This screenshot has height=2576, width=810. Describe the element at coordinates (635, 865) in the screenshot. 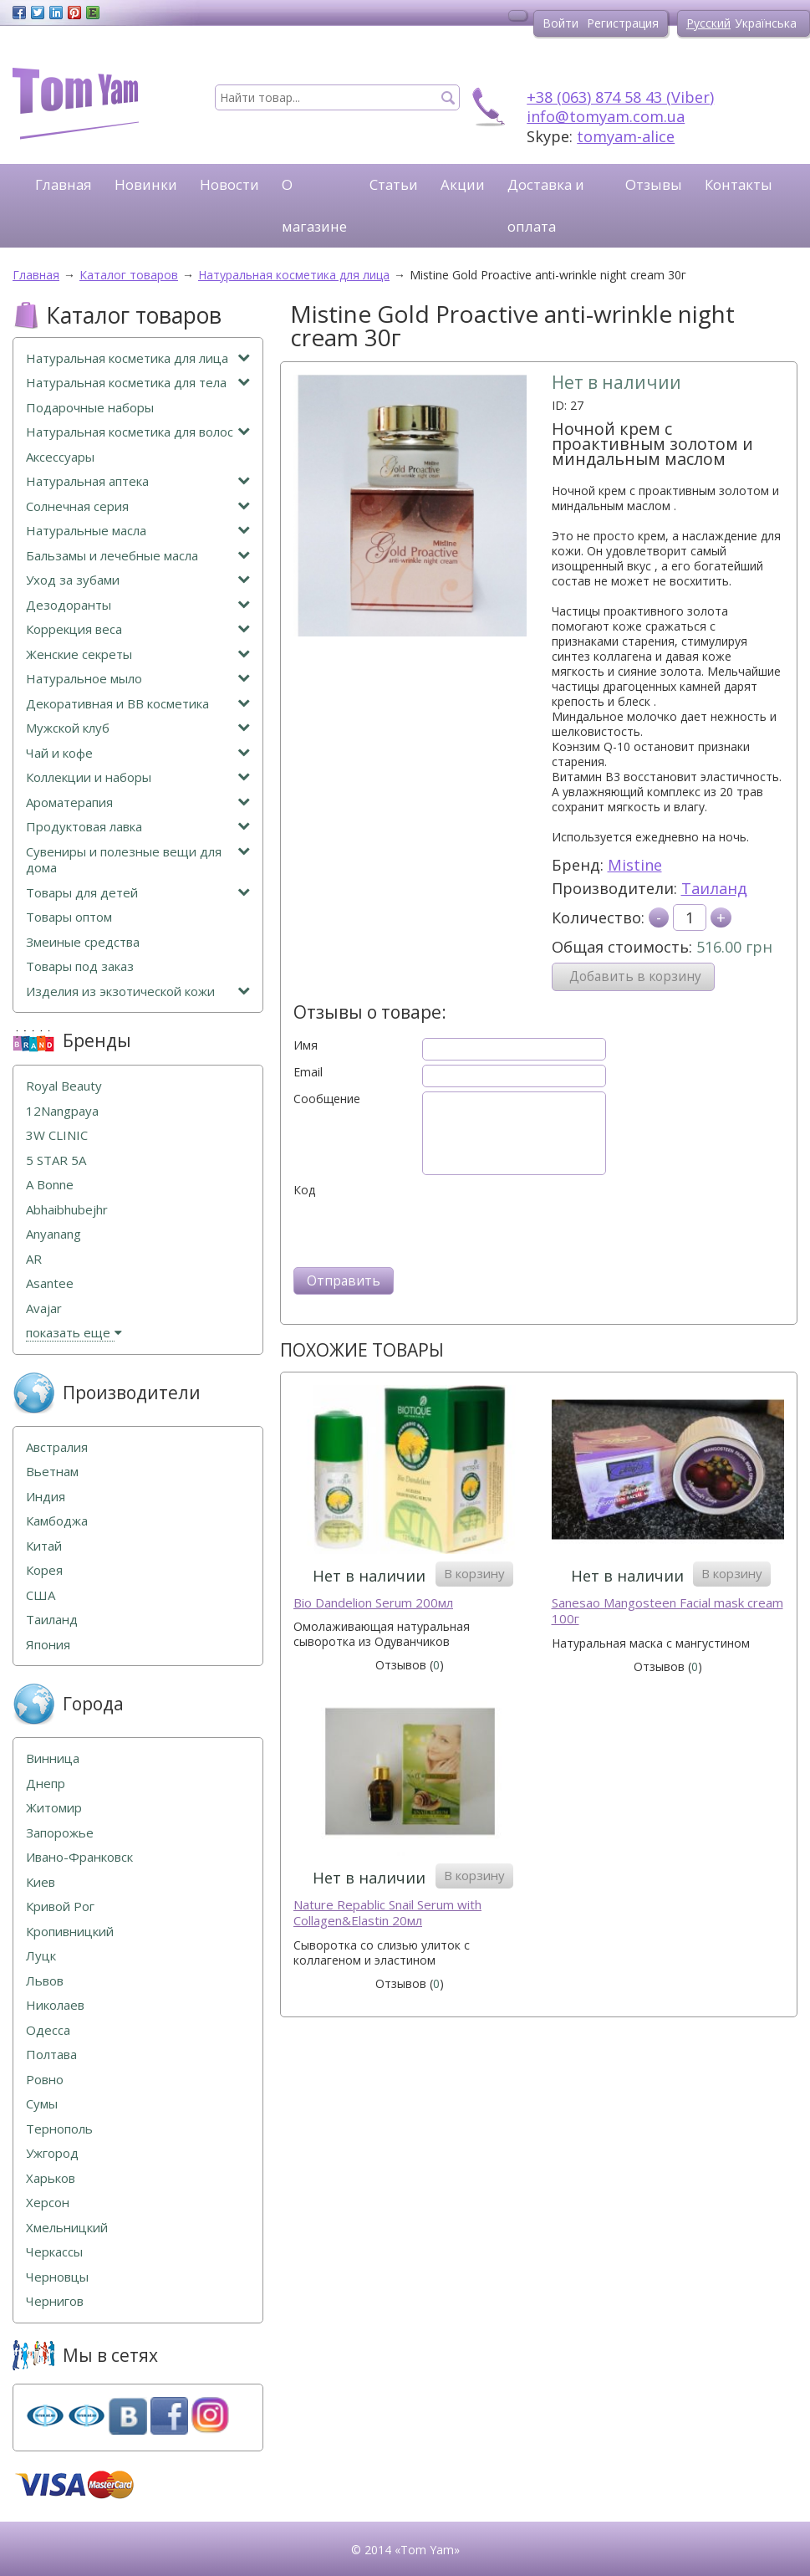

I see `Mistine` at that location.